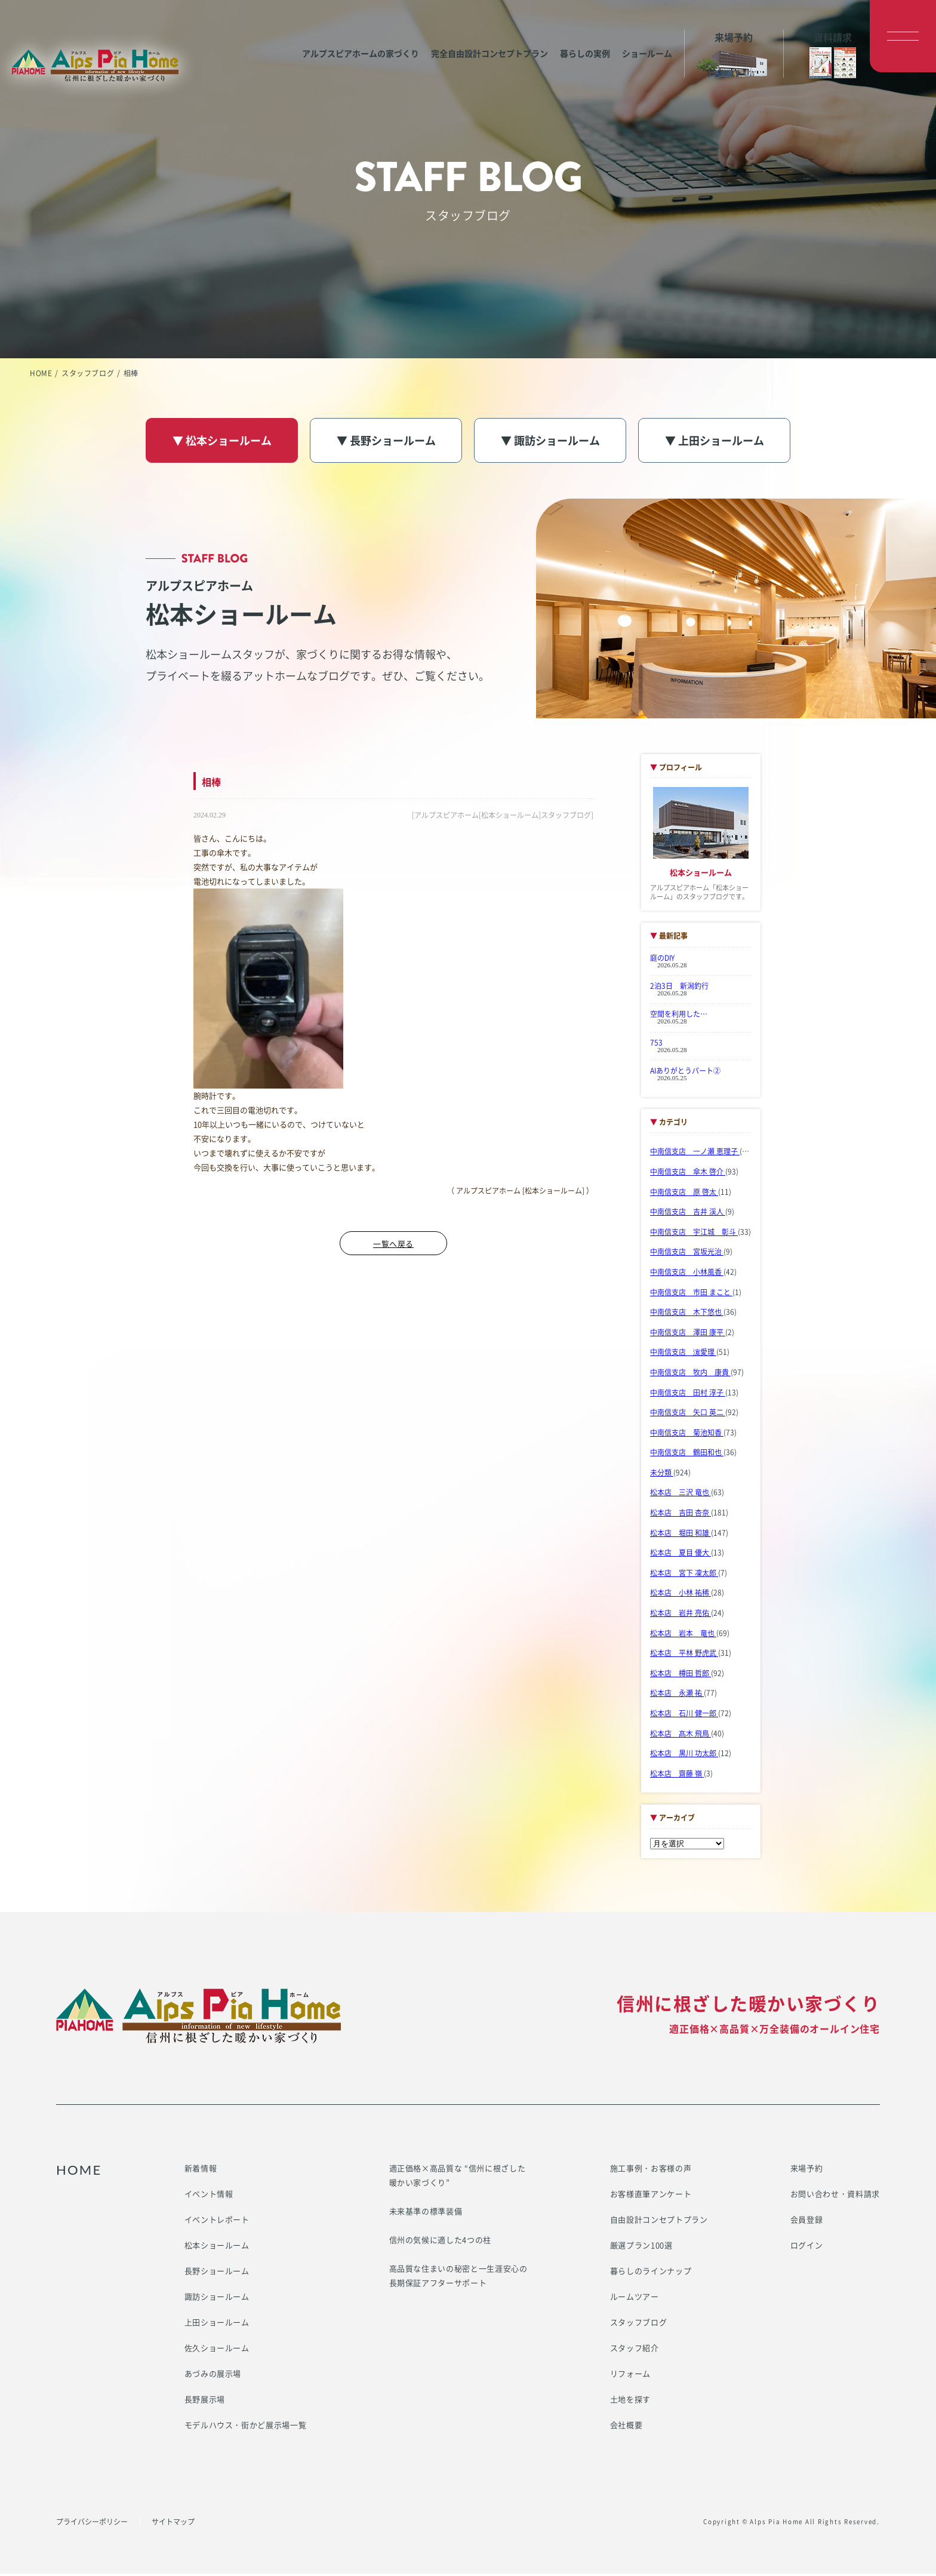  Describe the element at coordinates (687, 1174) in the screenshot. I see `中南信支店 傘木 啓介` at that location.